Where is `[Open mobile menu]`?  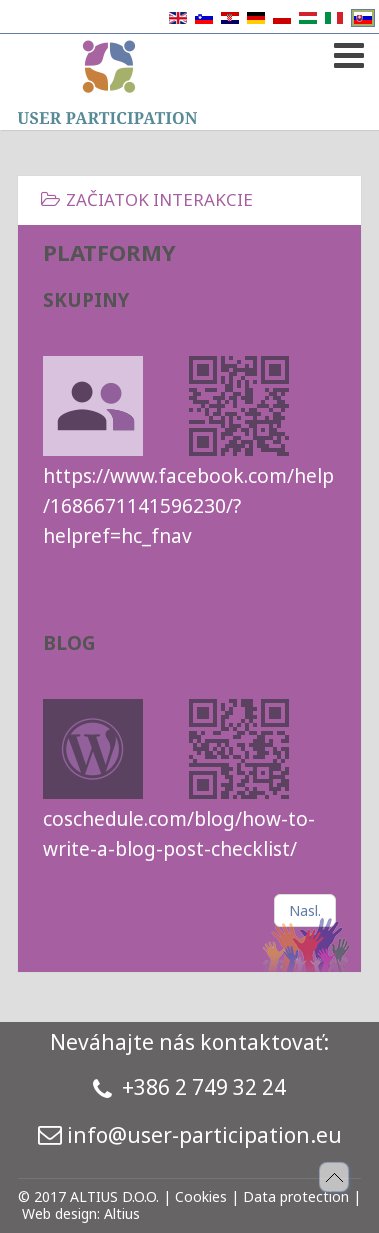 [Open mobile menu] is located at coordinates (346, 51).